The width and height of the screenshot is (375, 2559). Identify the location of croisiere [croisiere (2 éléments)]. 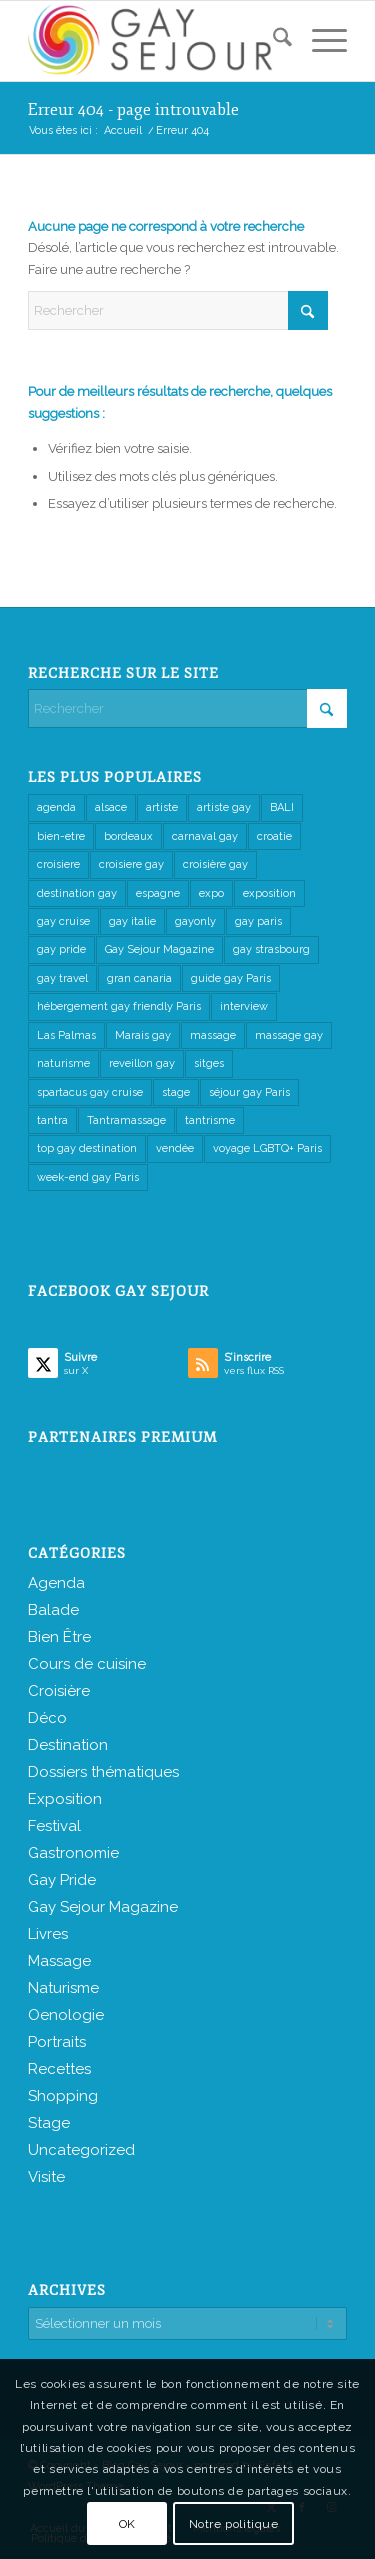
(58, 864).